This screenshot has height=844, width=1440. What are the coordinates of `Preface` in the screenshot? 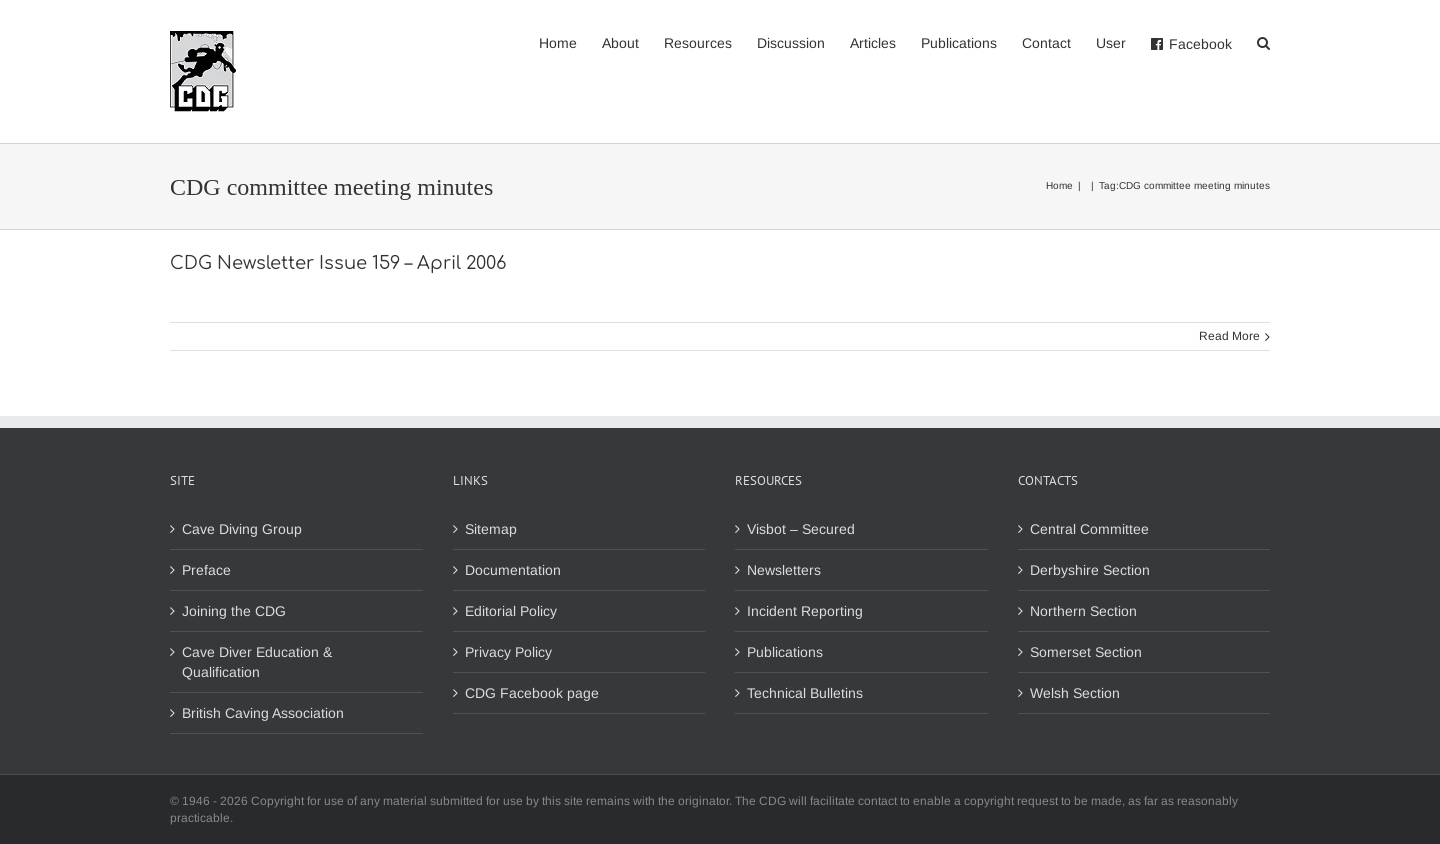 It's located at (206, 570).